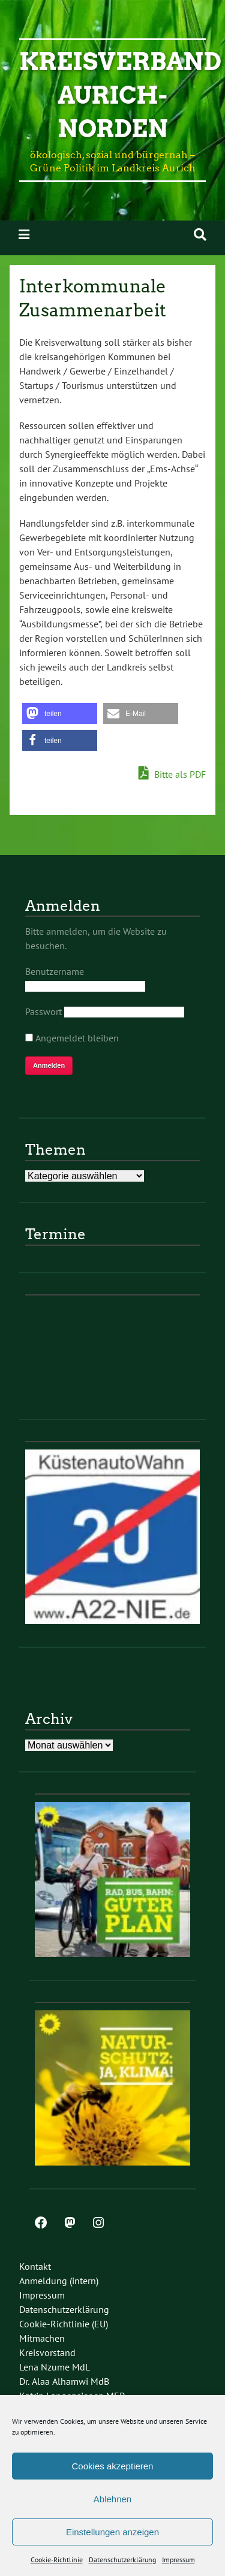 Image resolution: width=225 pixels, height=2576 pixels. I want to click on Bitte als PDF, so click(172, 773).